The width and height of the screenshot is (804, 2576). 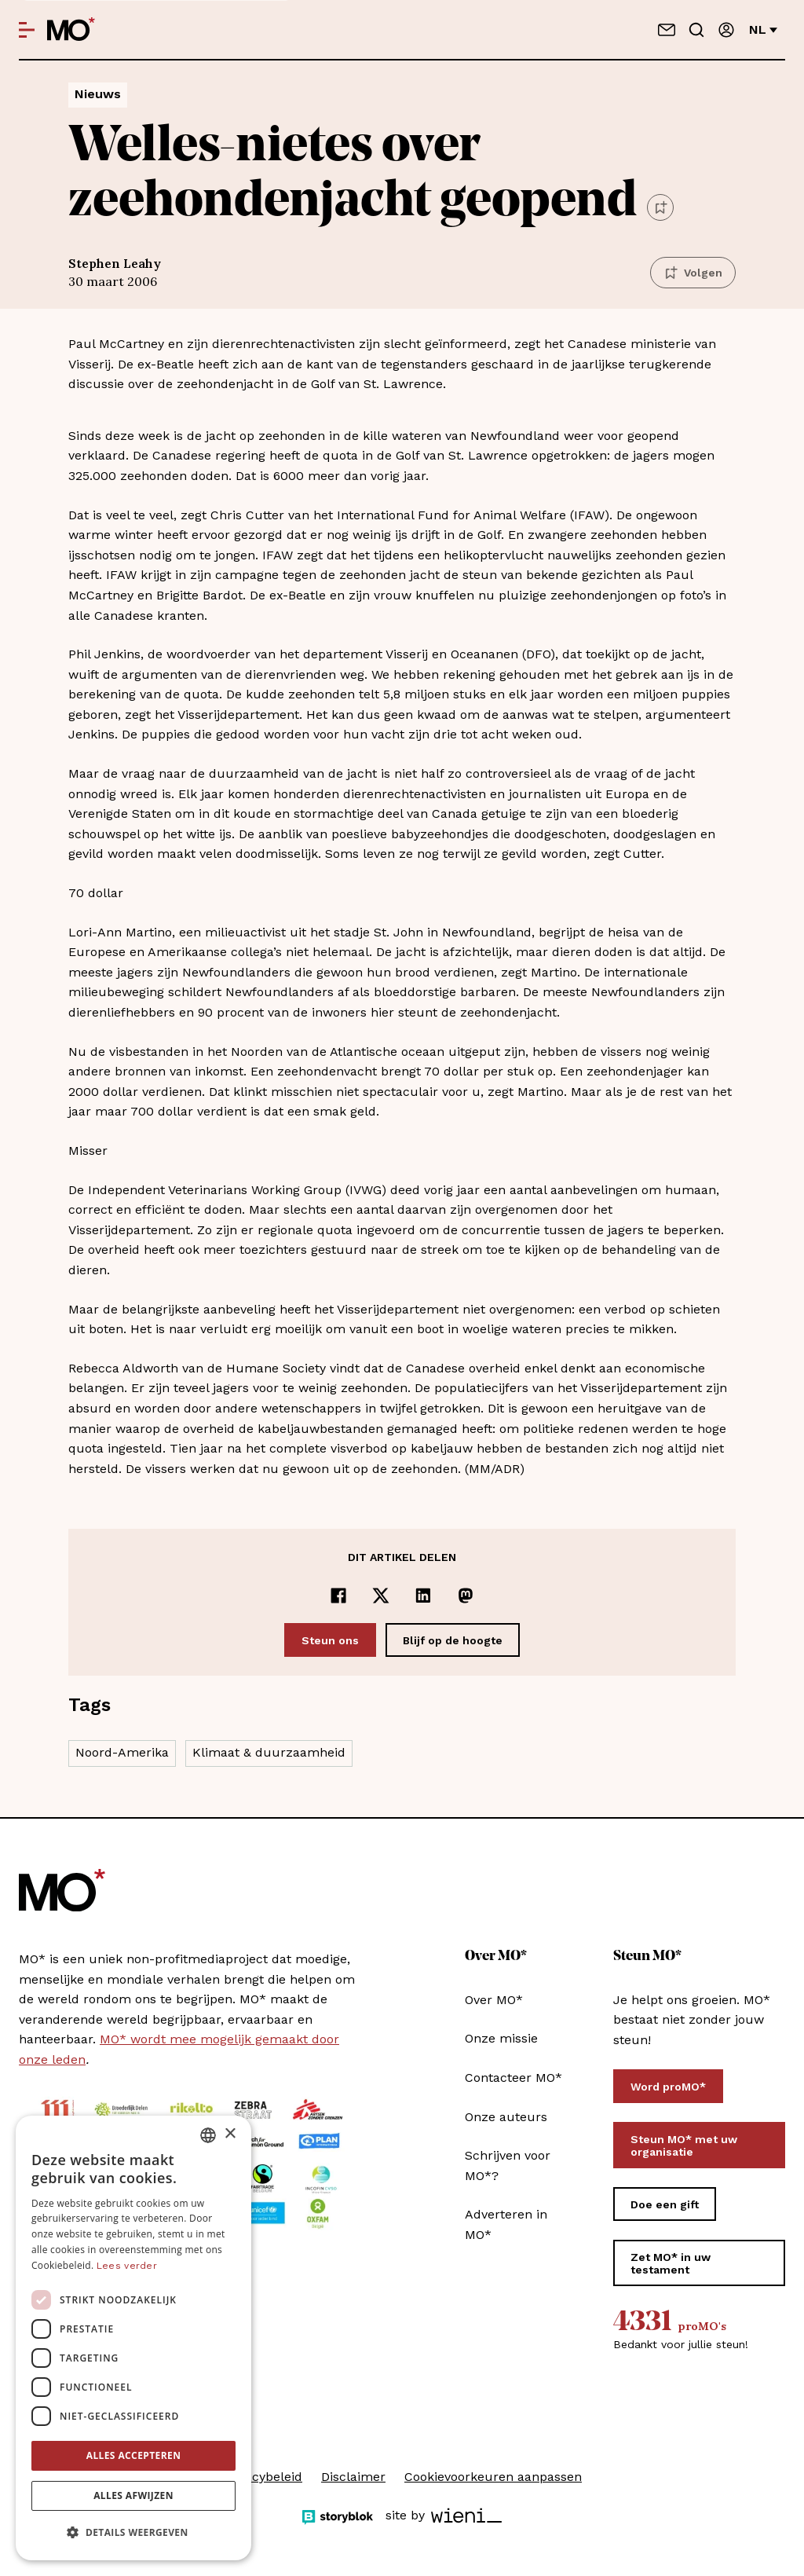 What do you see at coordinates (71, 30) in the screenshot?
I see `[MO* Magazine]` at bounding box center [71, 30].